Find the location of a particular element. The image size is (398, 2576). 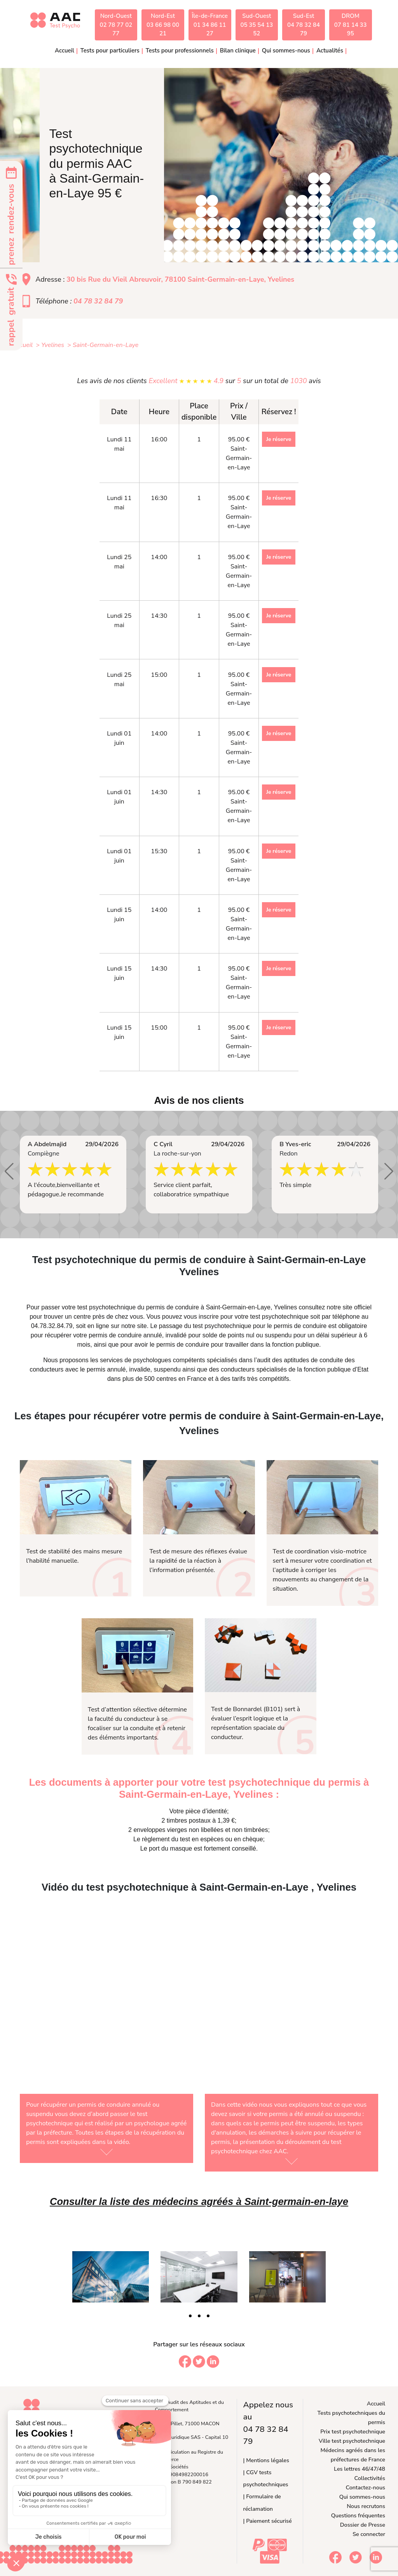

Dossier de Presse is located at coordinates (362, 2525).